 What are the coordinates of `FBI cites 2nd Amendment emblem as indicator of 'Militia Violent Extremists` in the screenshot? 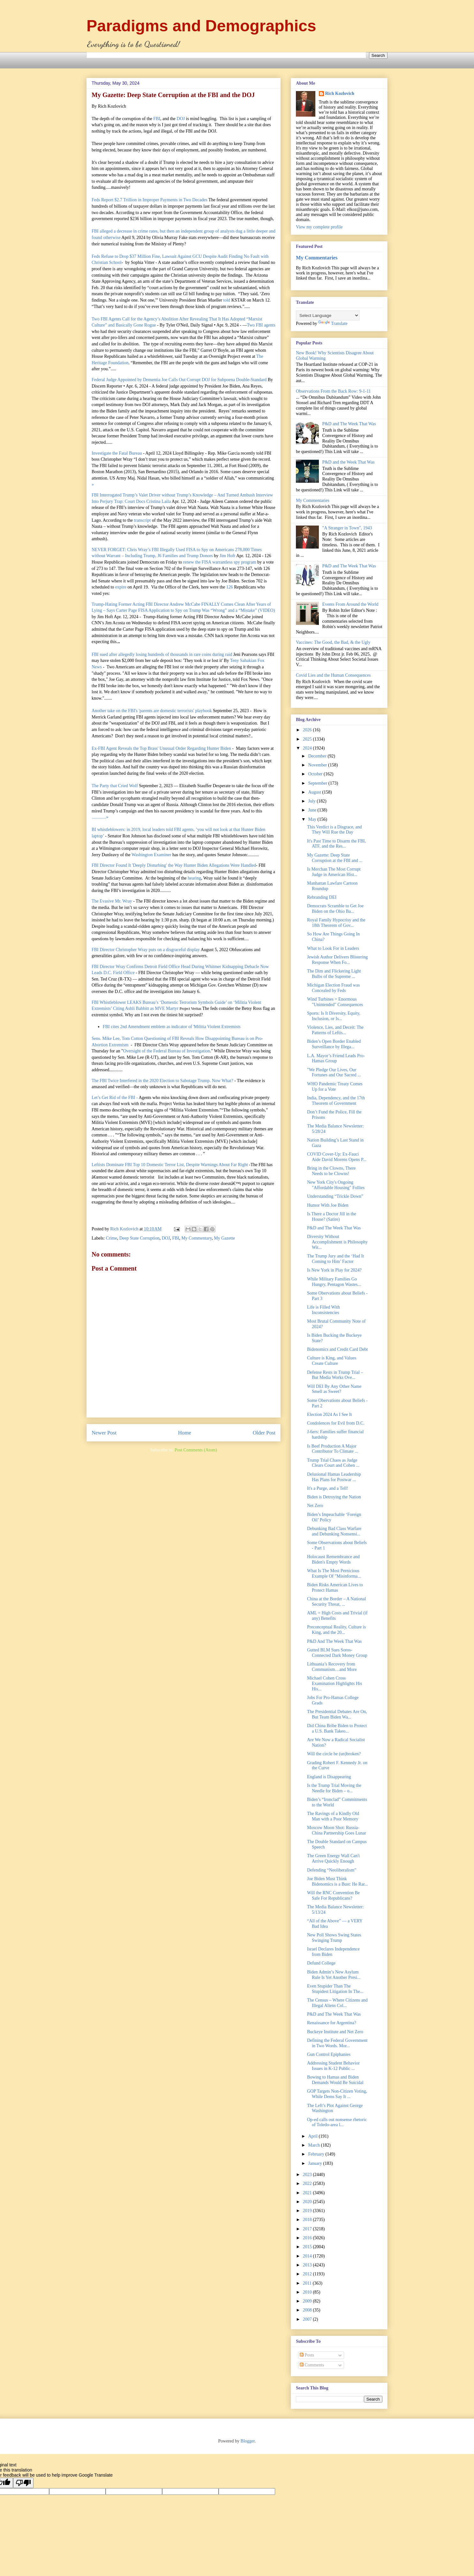 It's located at (171, 1026).